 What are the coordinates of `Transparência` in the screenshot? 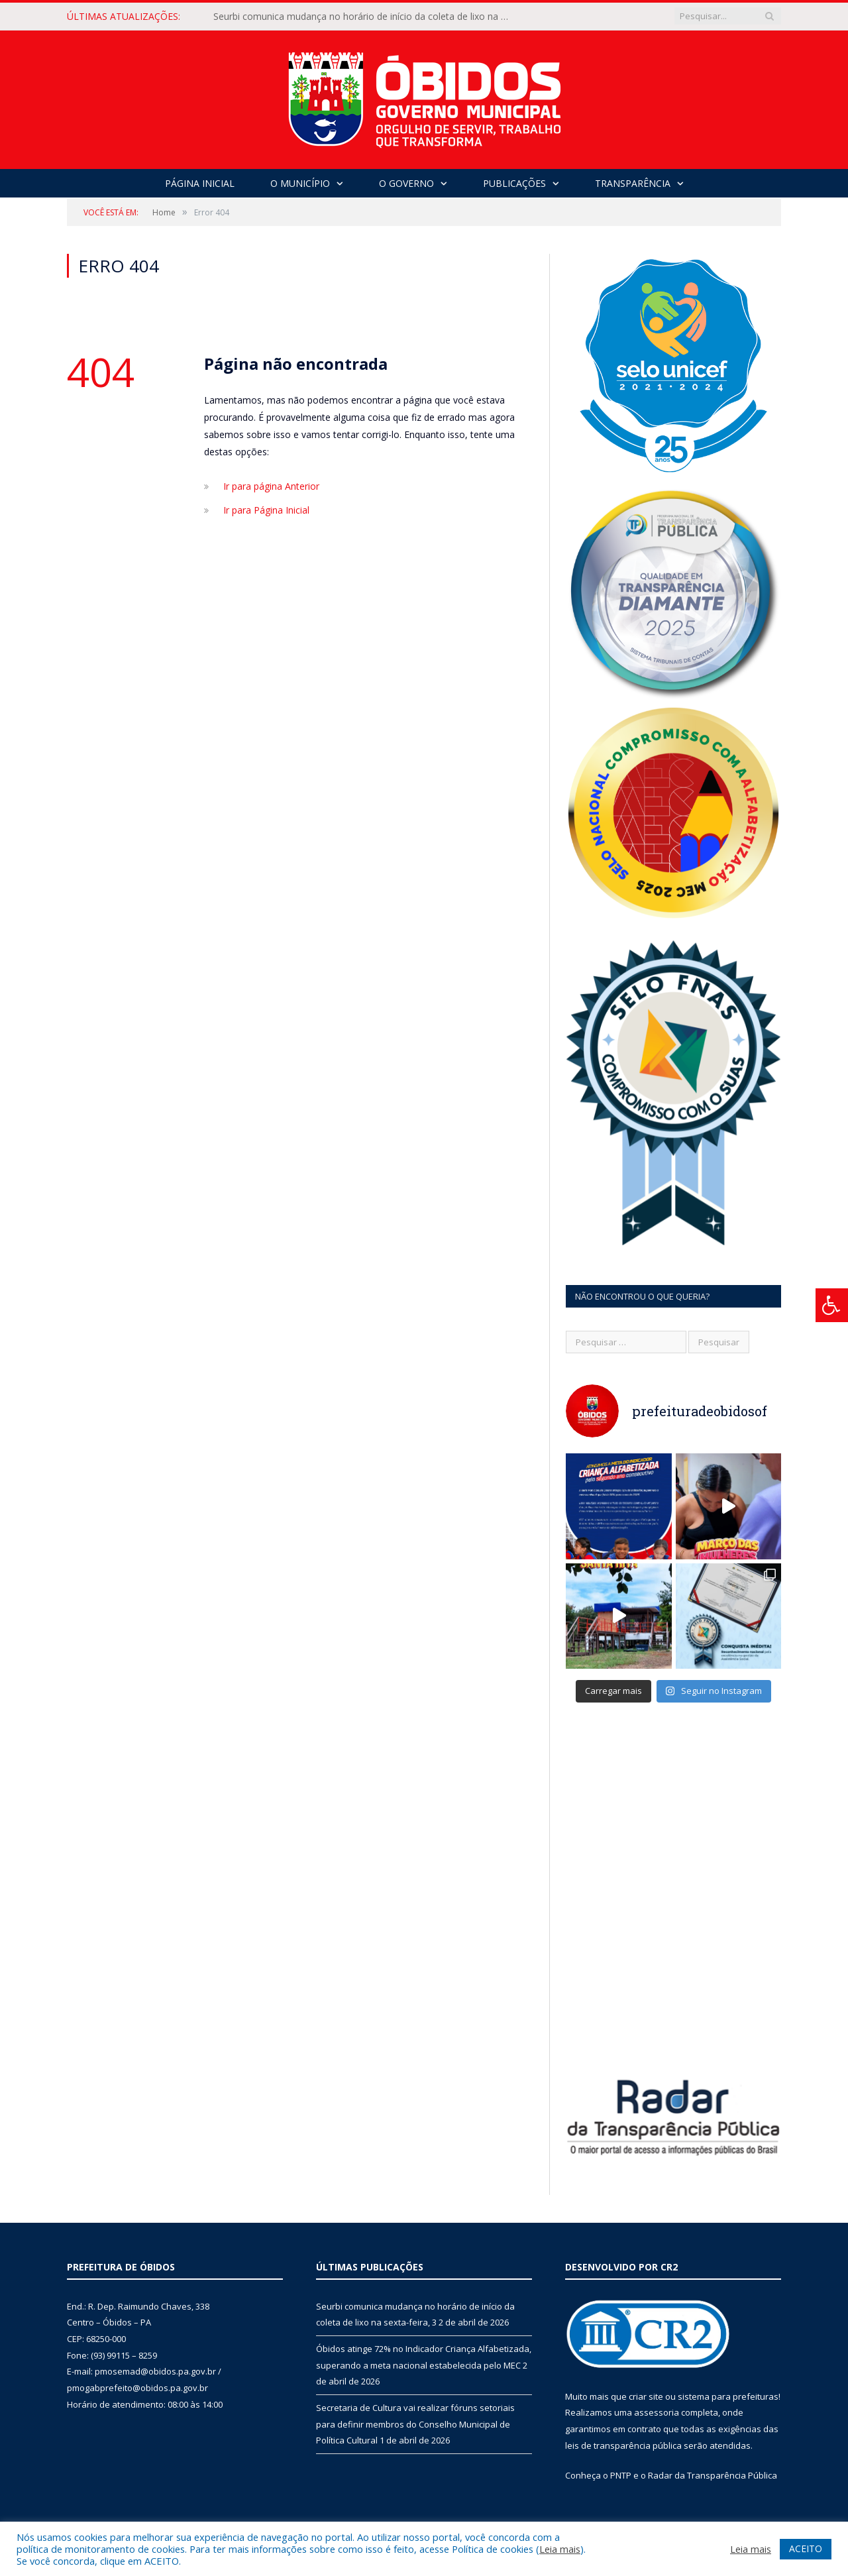 It's located at (632, 183).